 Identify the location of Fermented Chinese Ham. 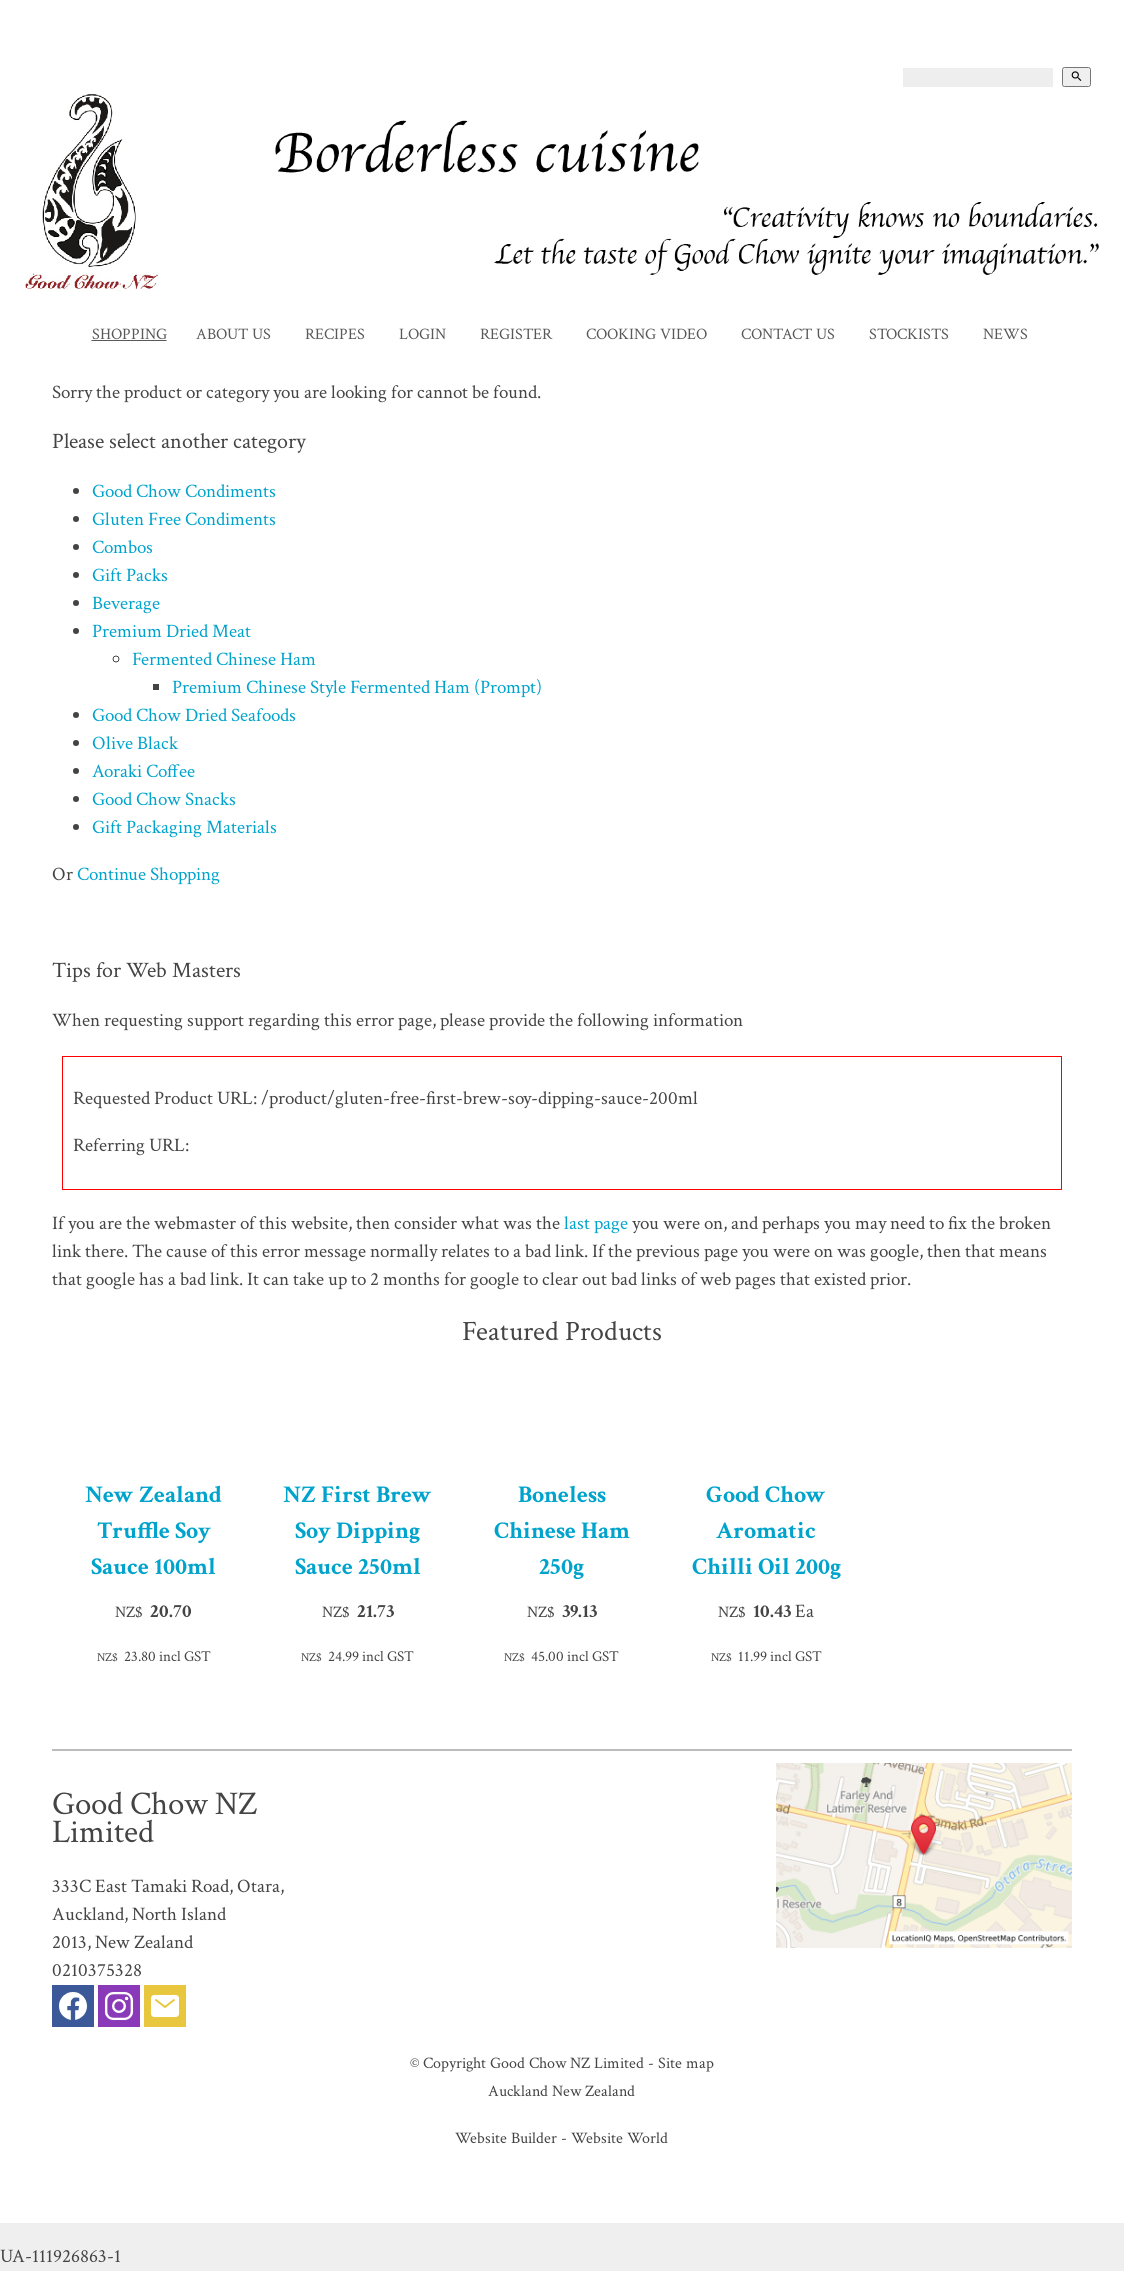
(224, 659).